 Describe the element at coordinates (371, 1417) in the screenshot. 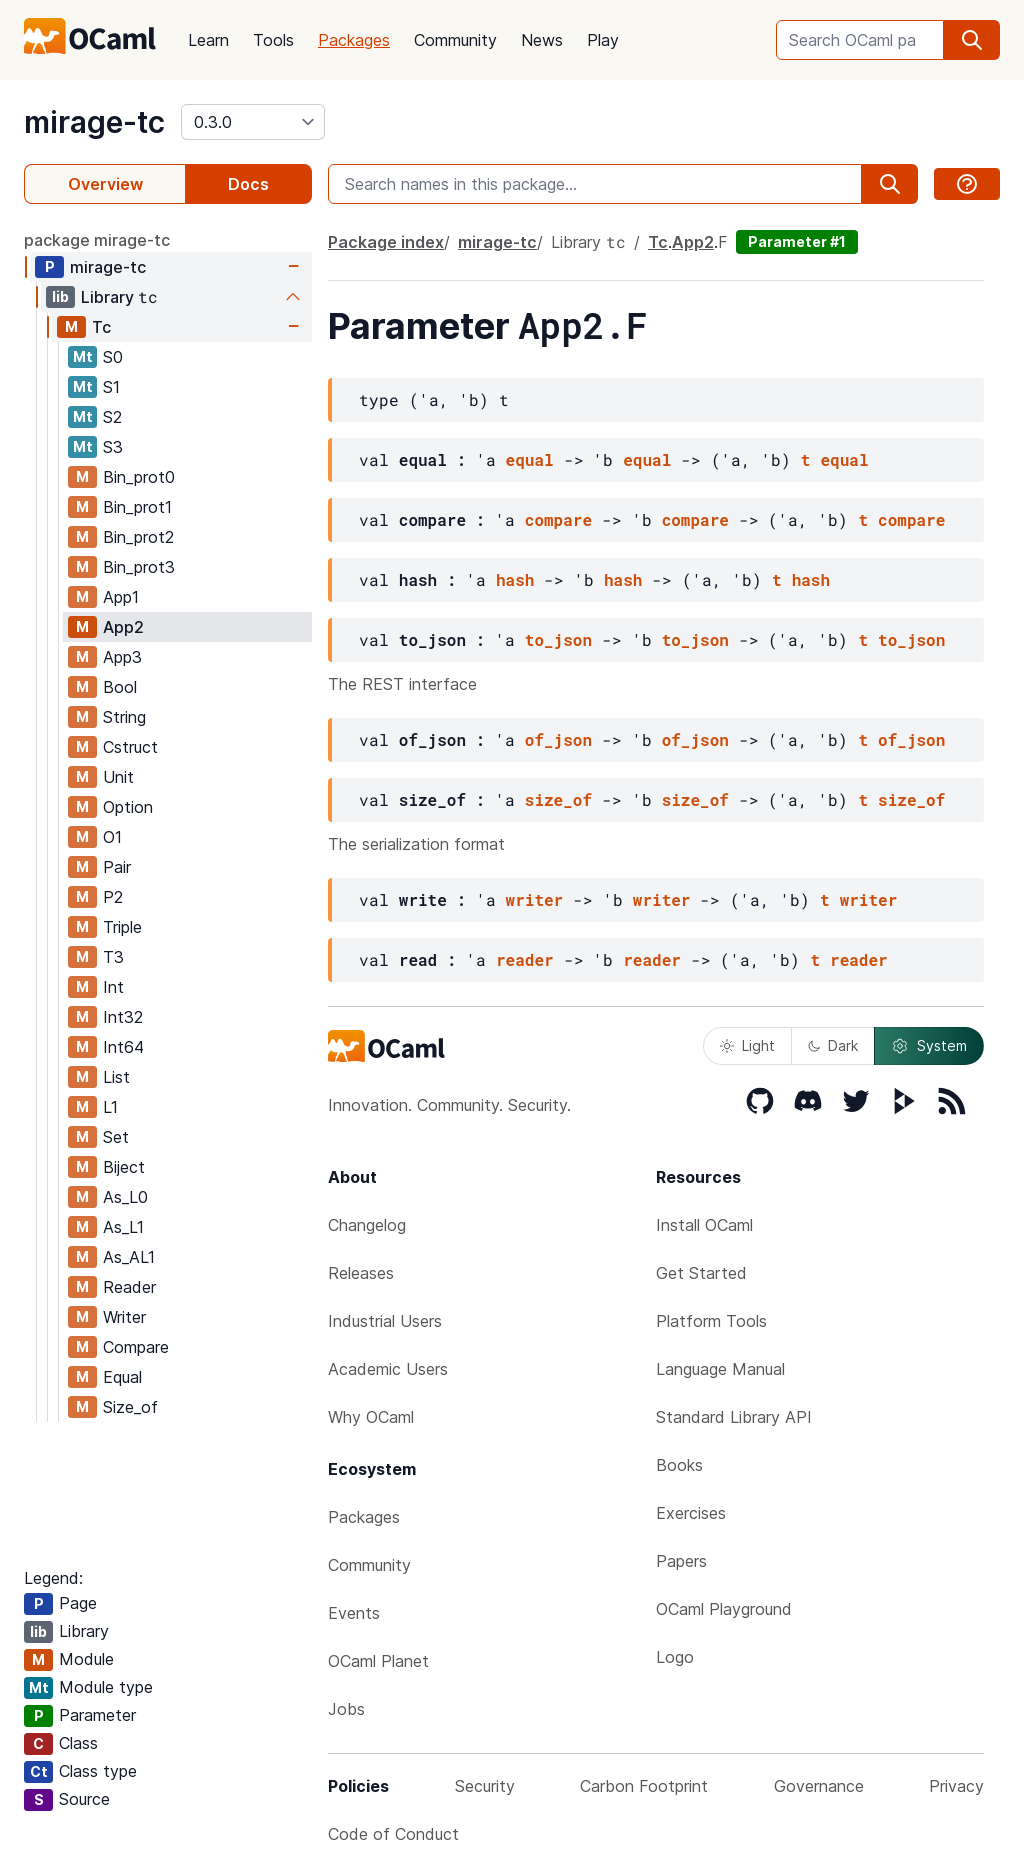

I see `Why OCaml` at that location.